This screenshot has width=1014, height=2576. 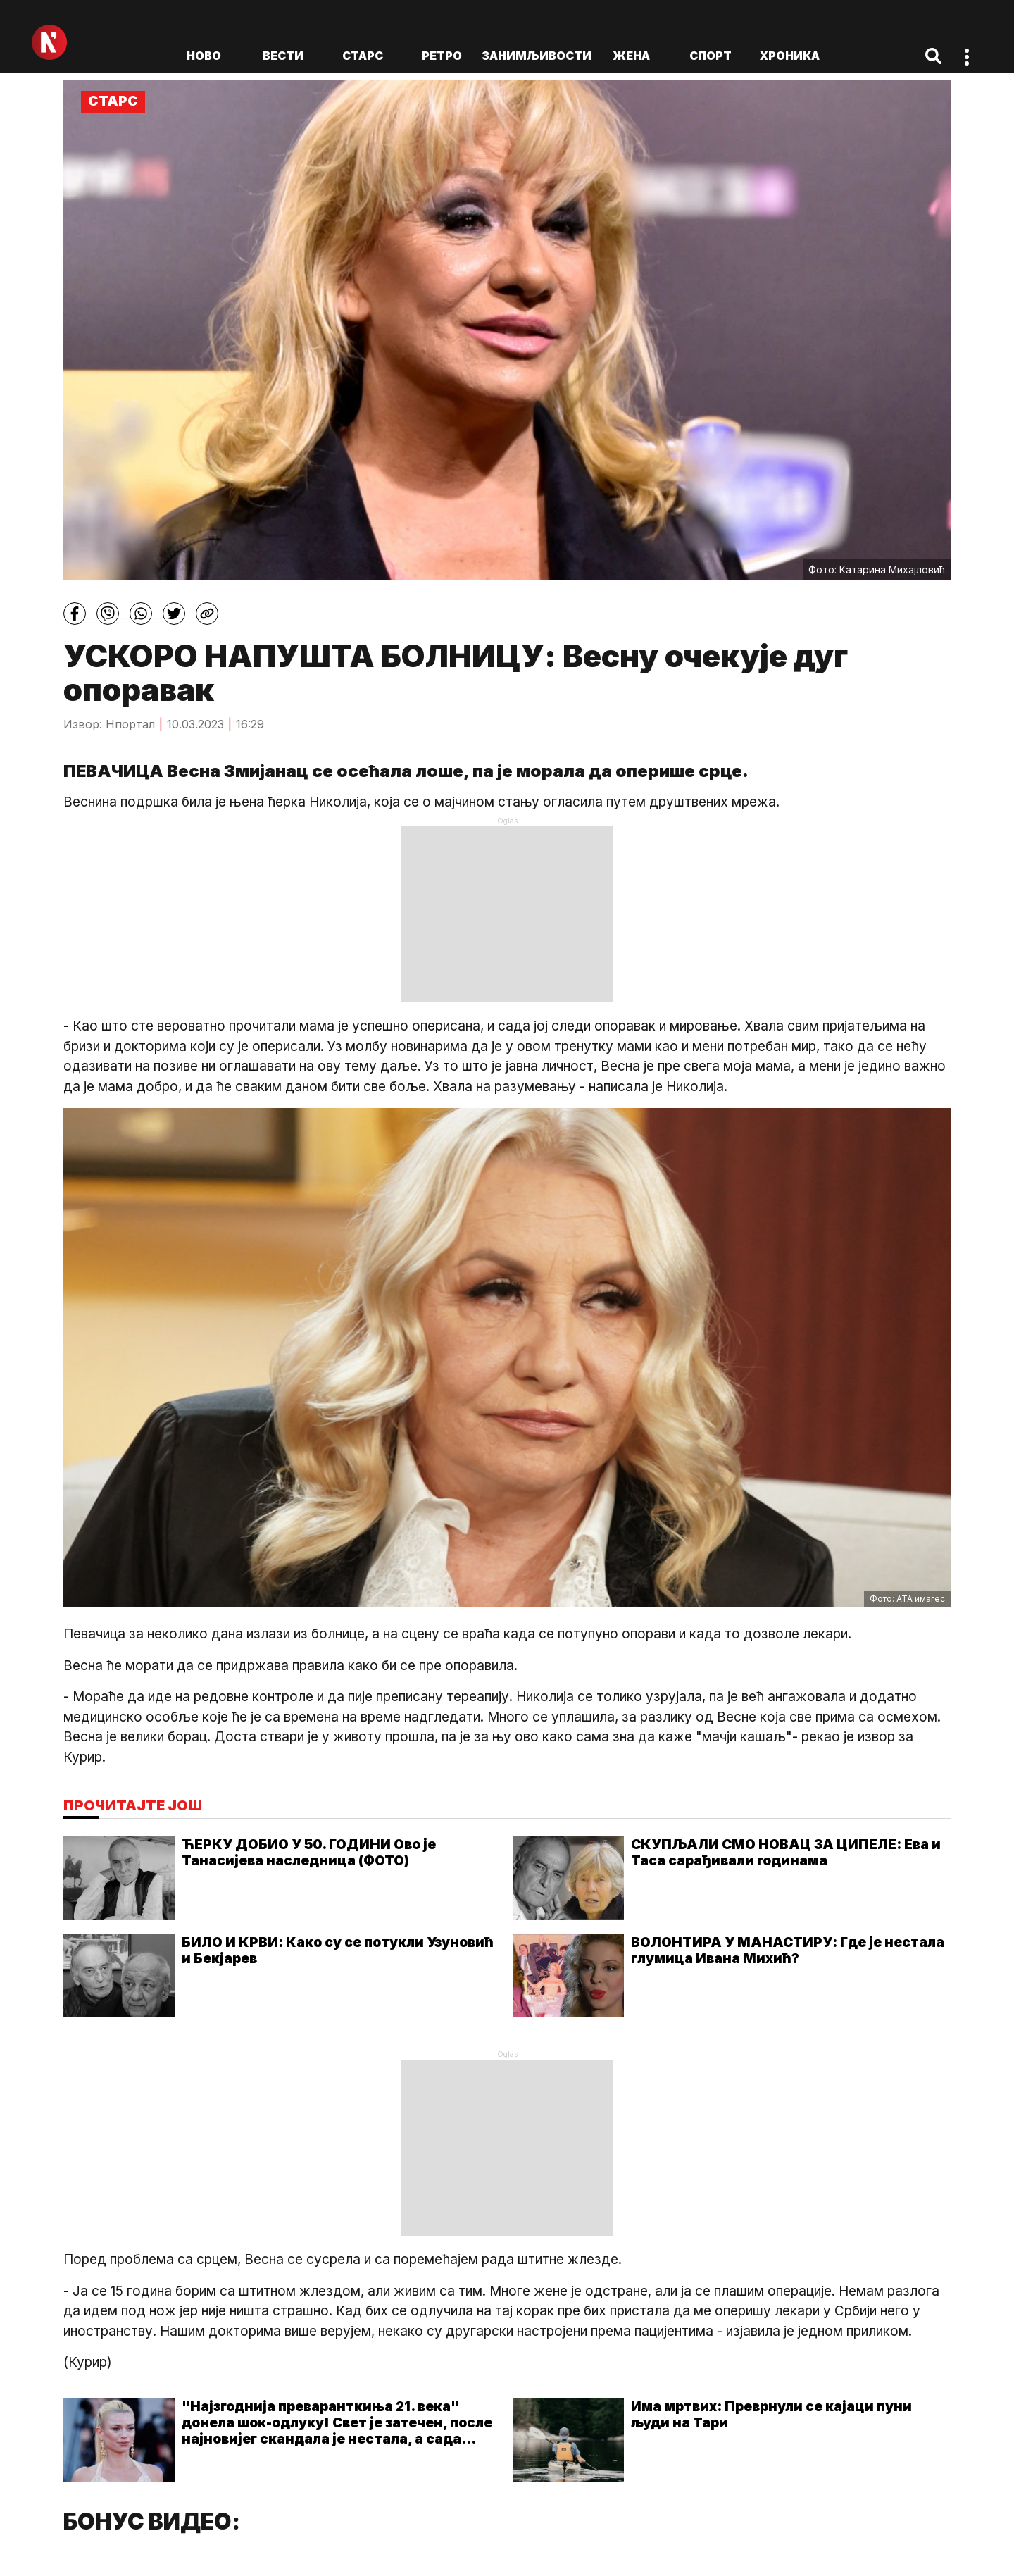 I want to click on Занимљивости, so click(x=537, y=56).